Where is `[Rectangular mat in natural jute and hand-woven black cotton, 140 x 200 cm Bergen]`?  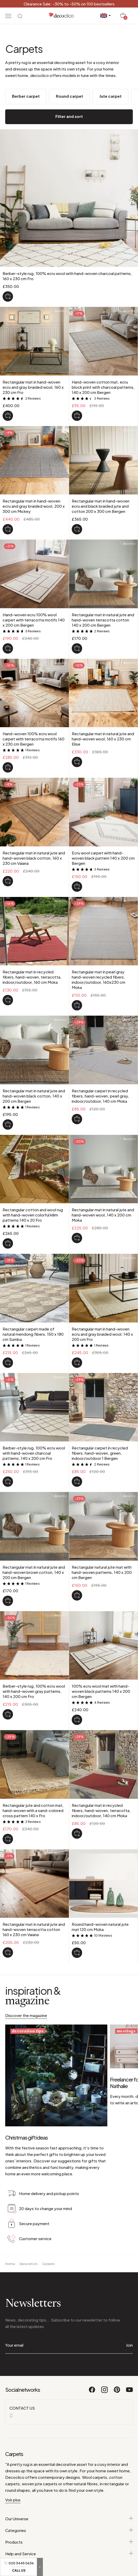
[Rectangular mat in natural jute and hand-woven black cotton, 140 x 200 cm Bergen] is located at coordinates (8, 1124).